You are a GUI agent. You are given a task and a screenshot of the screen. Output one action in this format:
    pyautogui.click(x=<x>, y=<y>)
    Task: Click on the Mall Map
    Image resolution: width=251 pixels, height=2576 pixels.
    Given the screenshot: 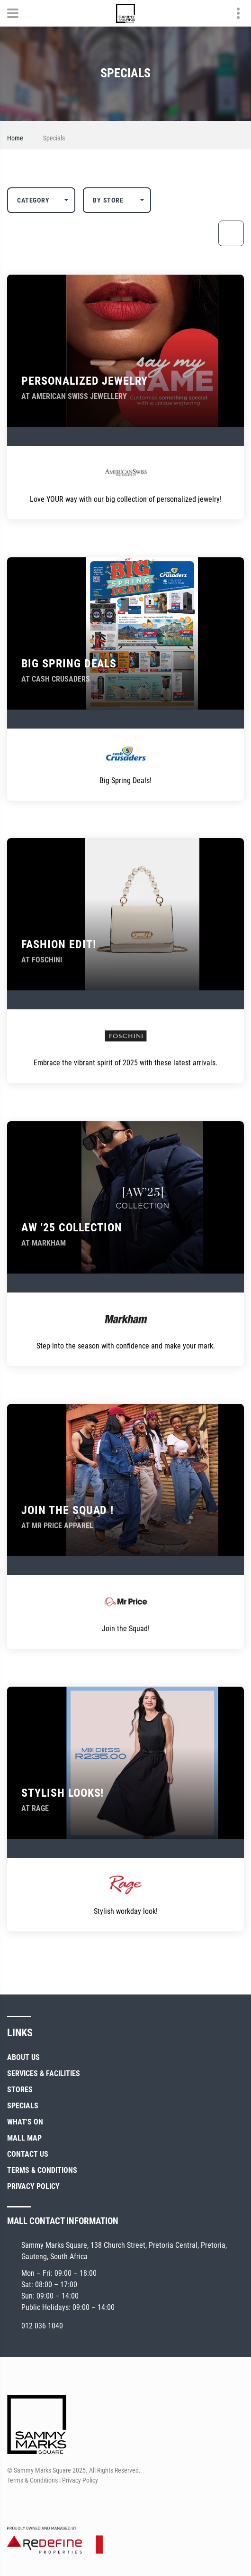 What is the action you would take?
    pyautogui.click(x=24, y=2137)
    